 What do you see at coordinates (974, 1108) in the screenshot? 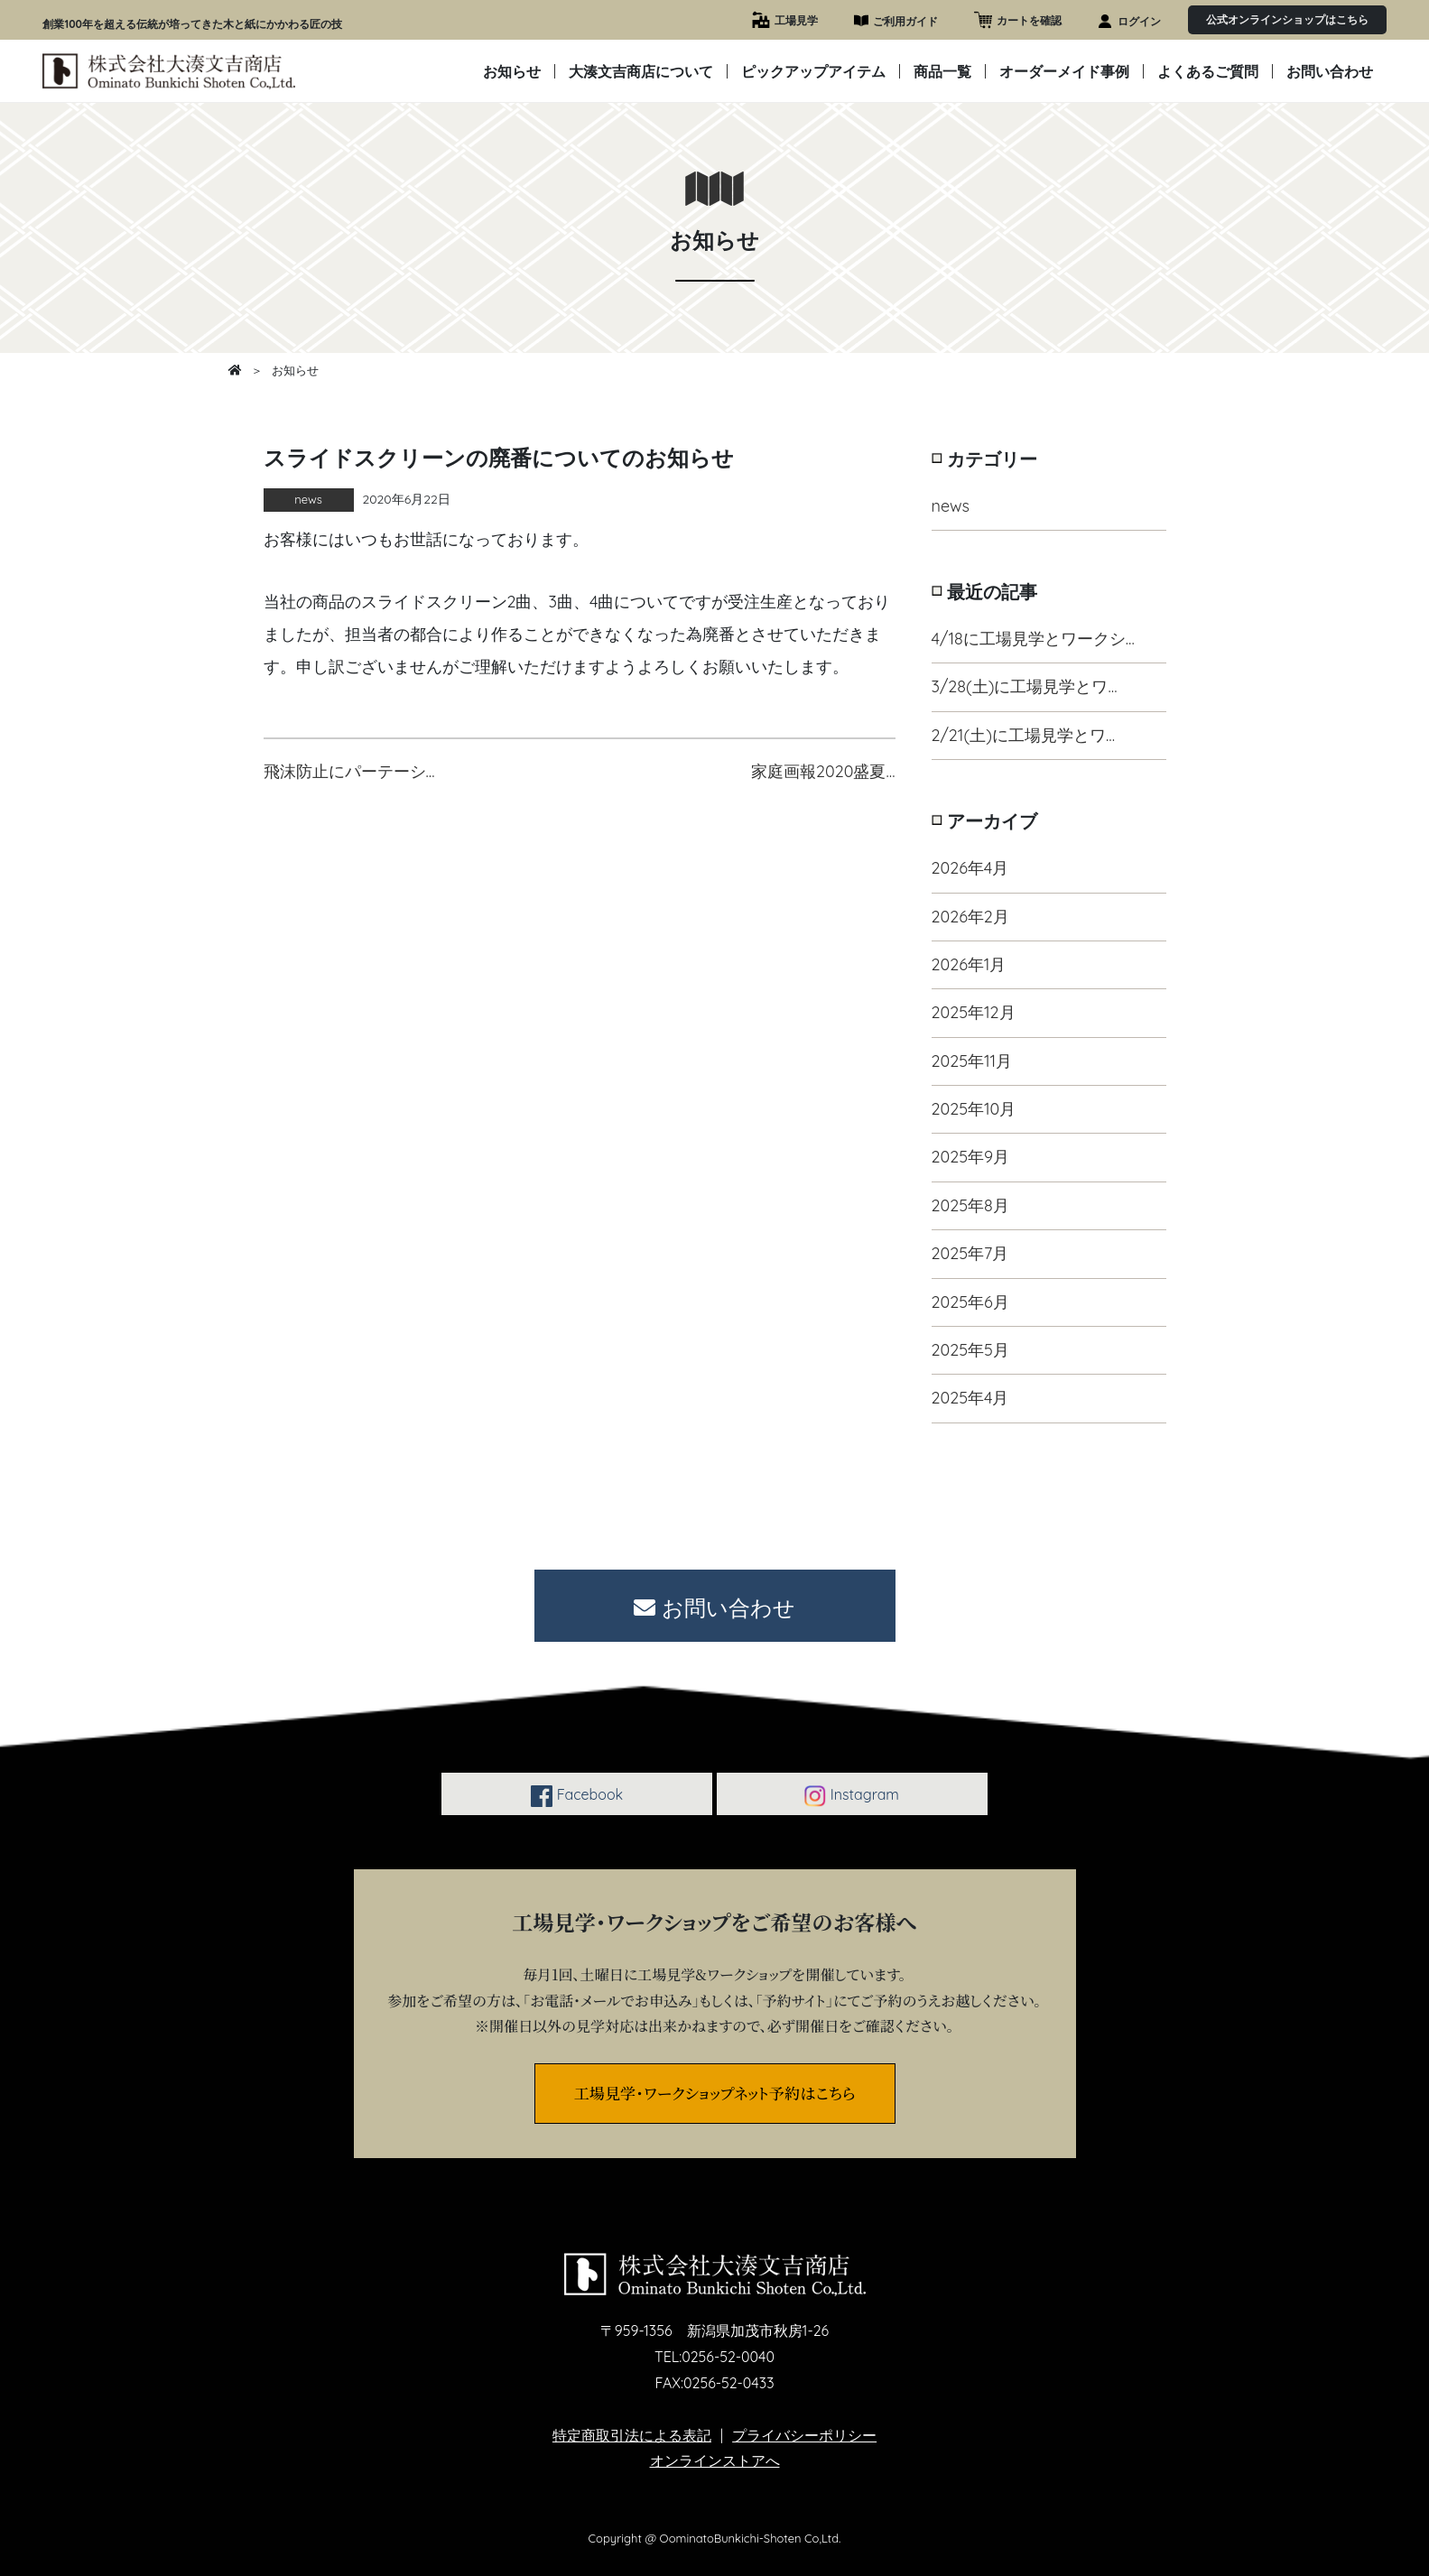
I see `2025年10月` at bounding box center [974, 1108].